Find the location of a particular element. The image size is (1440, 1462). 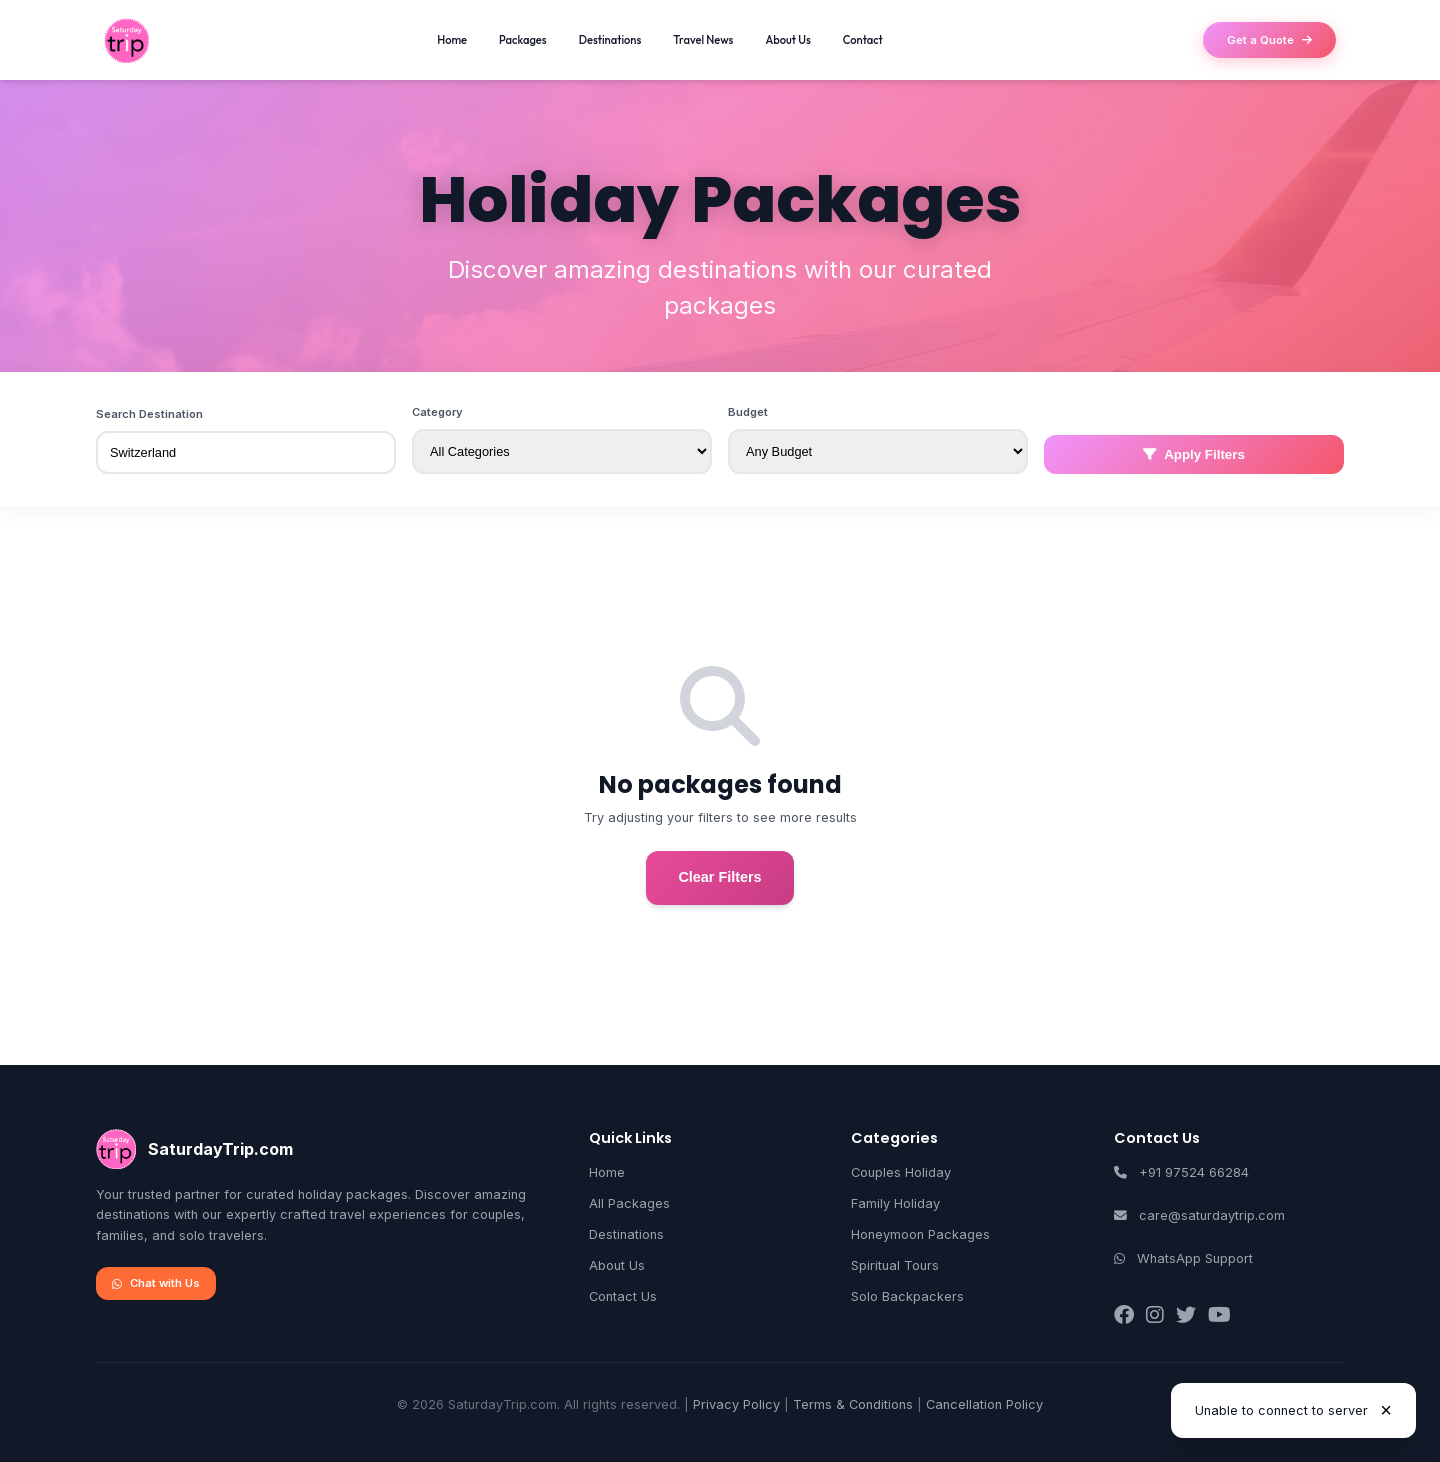

Family Holiday is located at coordinates (895, 1203).